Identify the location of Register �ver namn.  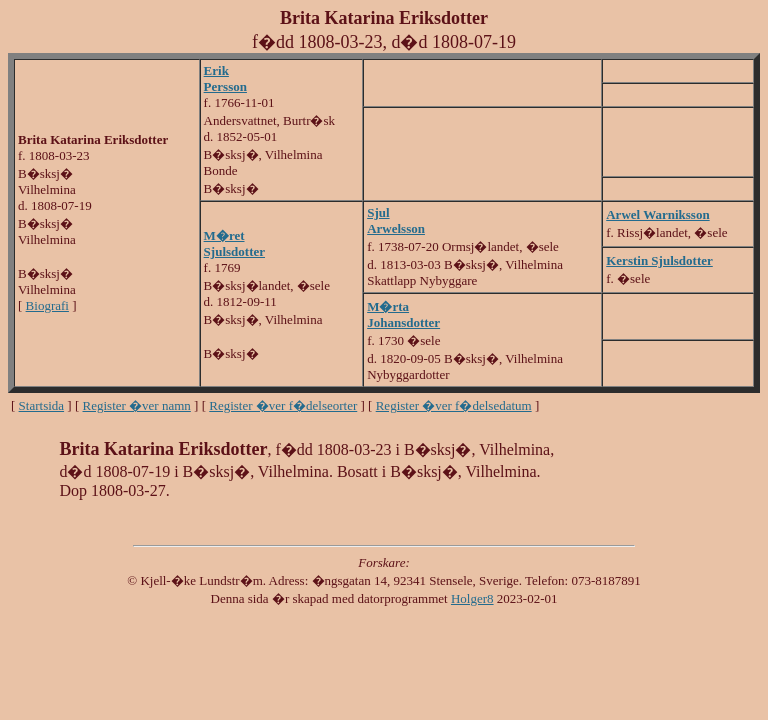
(137, 405).